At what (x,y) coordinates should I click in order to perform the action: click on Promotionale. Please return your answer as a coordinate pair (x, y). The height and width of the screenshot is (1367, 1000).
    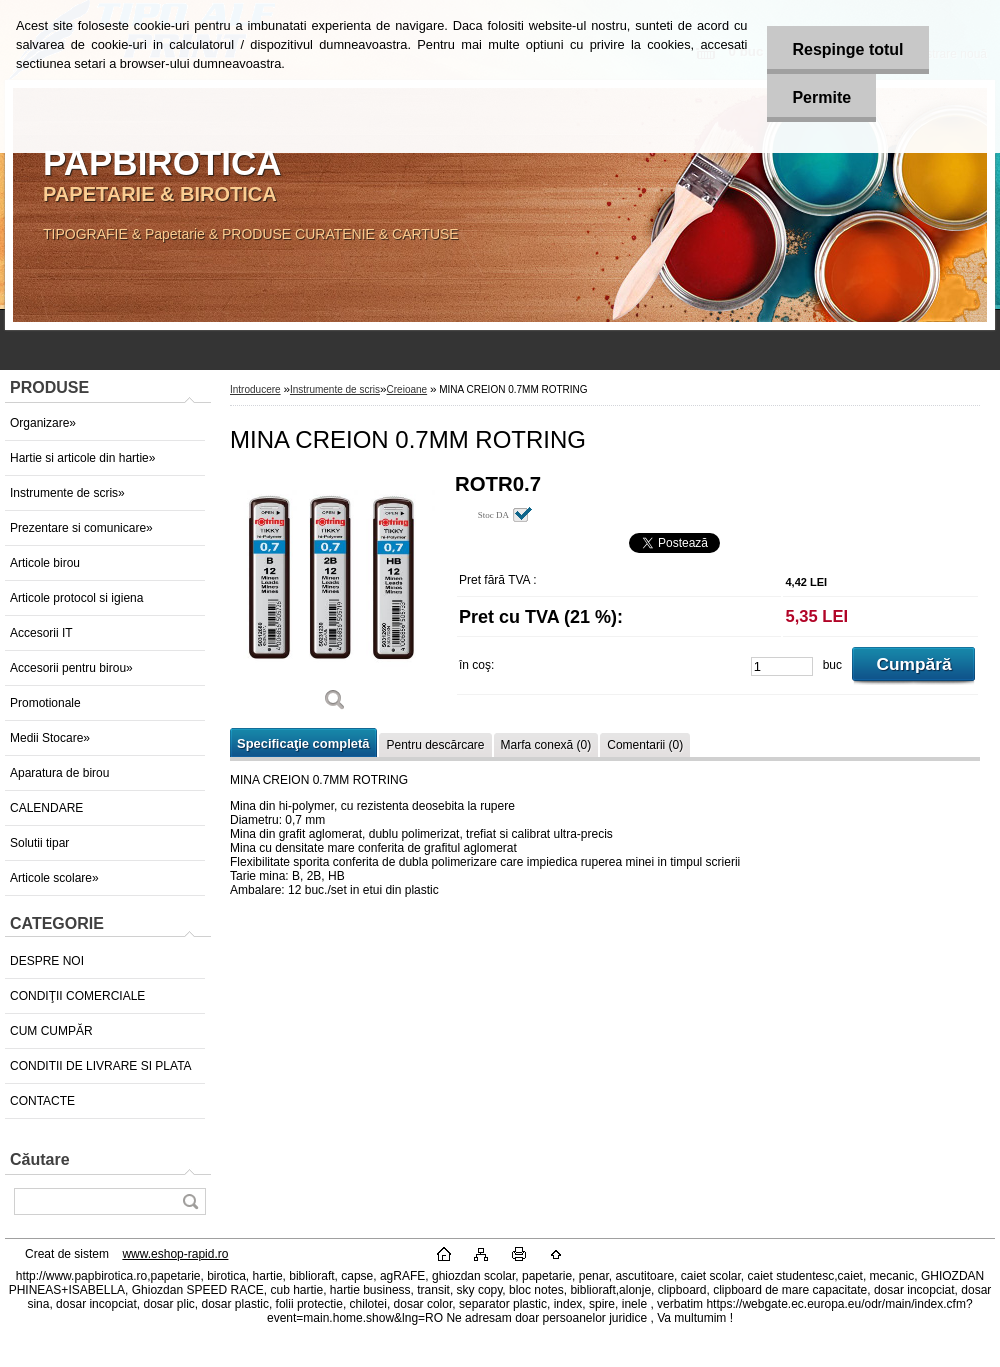
    Looking at the image, I should click on (45, 703).